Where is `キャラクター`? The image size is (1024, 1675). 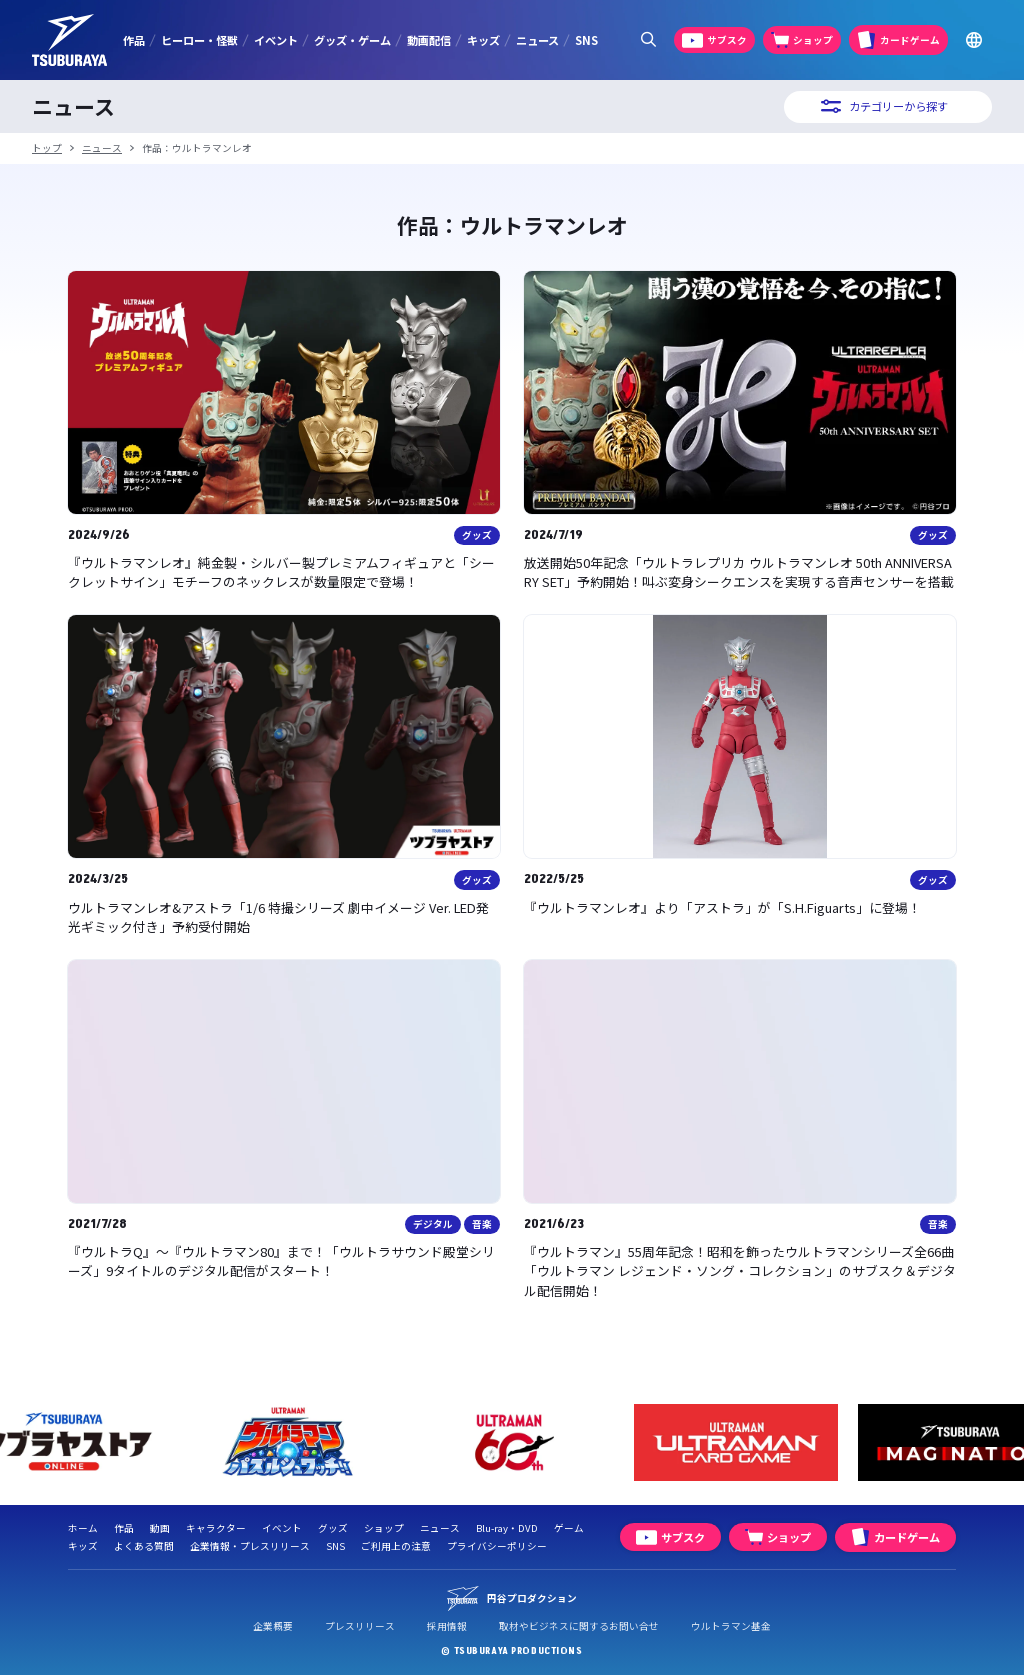
キャラクター is located at coordinates (216, 1528).